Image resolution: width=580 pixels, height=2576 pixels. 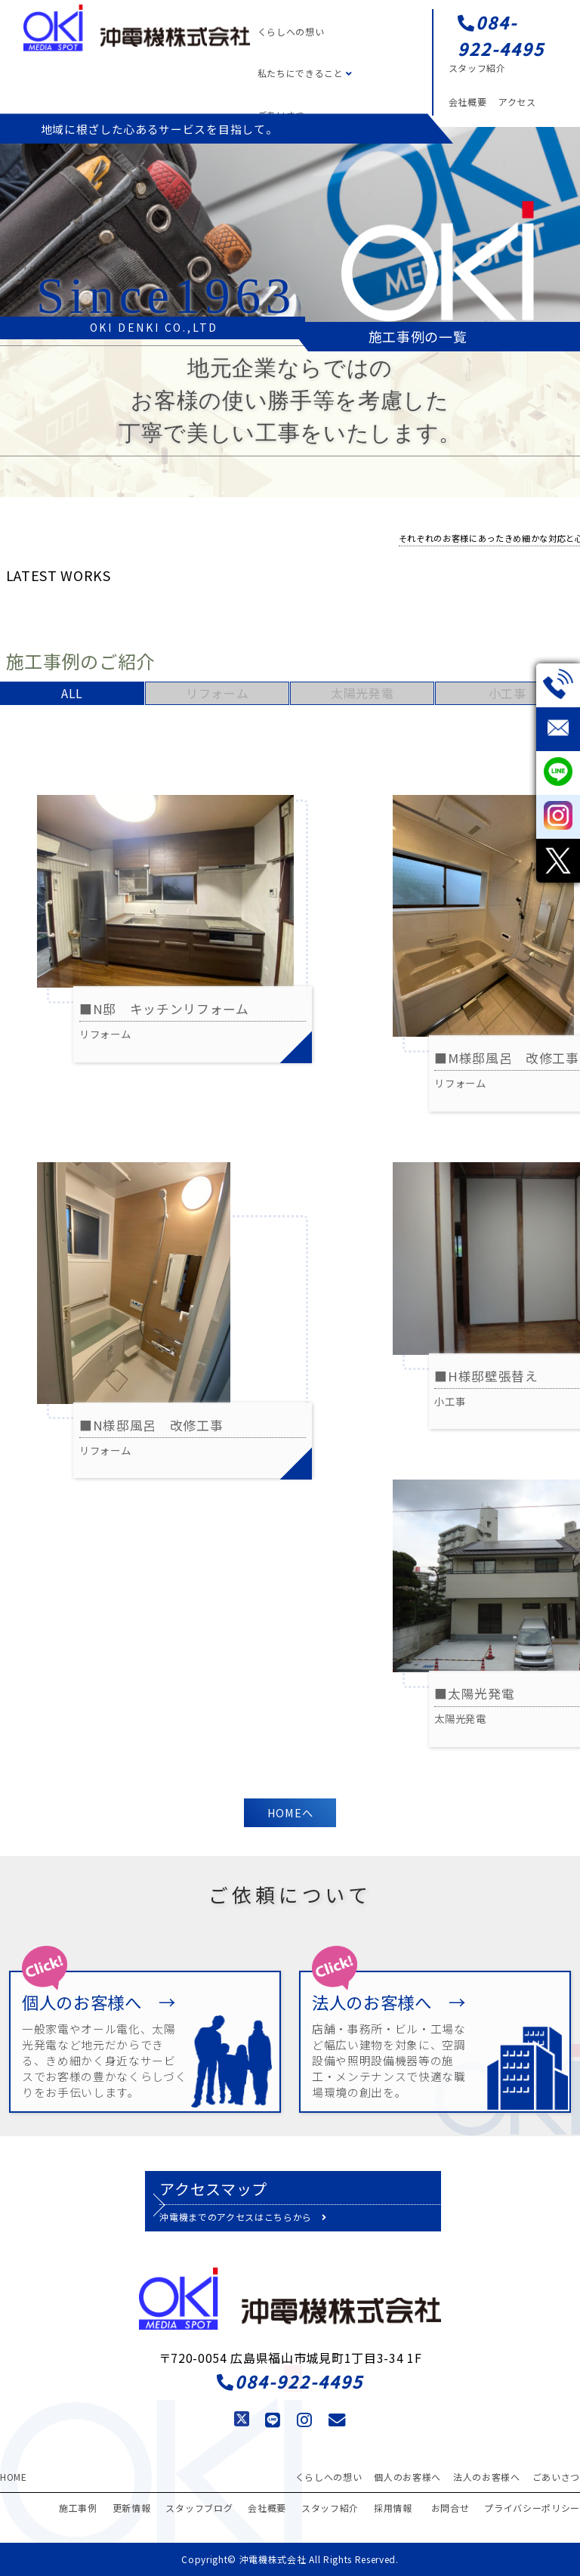 What do you see at coordinates (556, 2476) in the screenshot?
I see `ごあいさつ` at bounding box center [556, 2476].